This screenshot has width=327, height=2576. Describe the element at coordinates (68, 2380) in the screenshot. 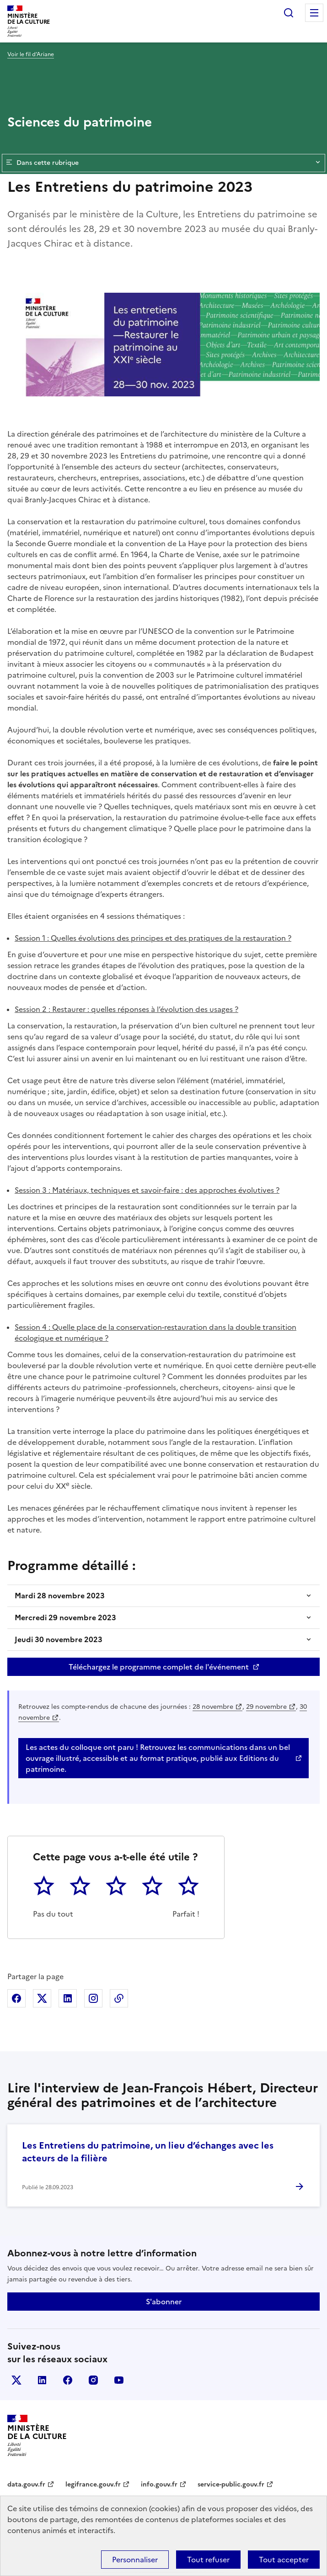

I see `facebook` at that location.